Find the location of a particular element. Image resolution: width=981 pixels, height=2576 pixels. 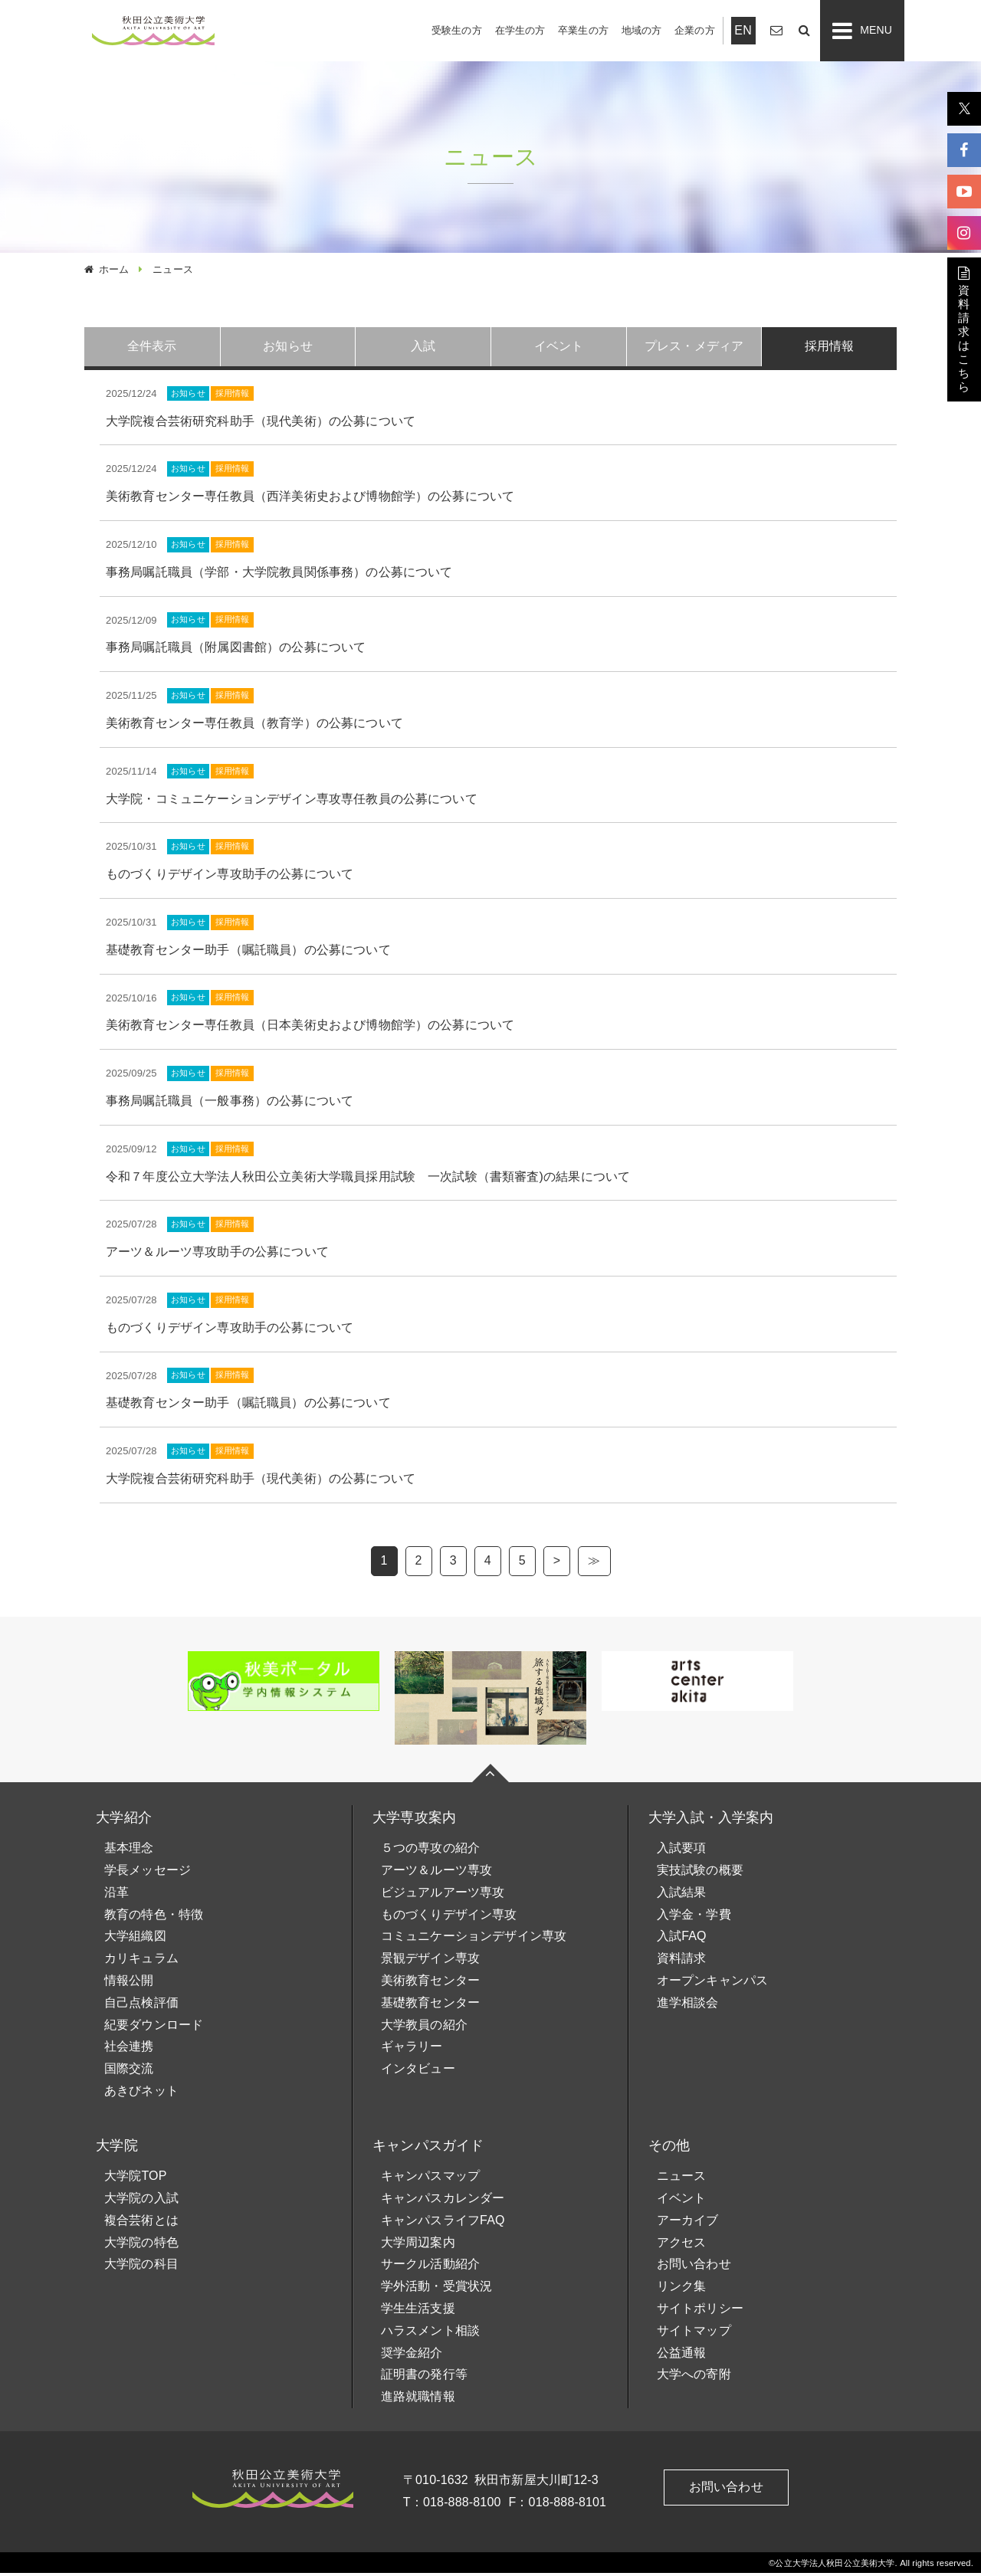

オープンキャンパス is located at coordinates (712, 1983).